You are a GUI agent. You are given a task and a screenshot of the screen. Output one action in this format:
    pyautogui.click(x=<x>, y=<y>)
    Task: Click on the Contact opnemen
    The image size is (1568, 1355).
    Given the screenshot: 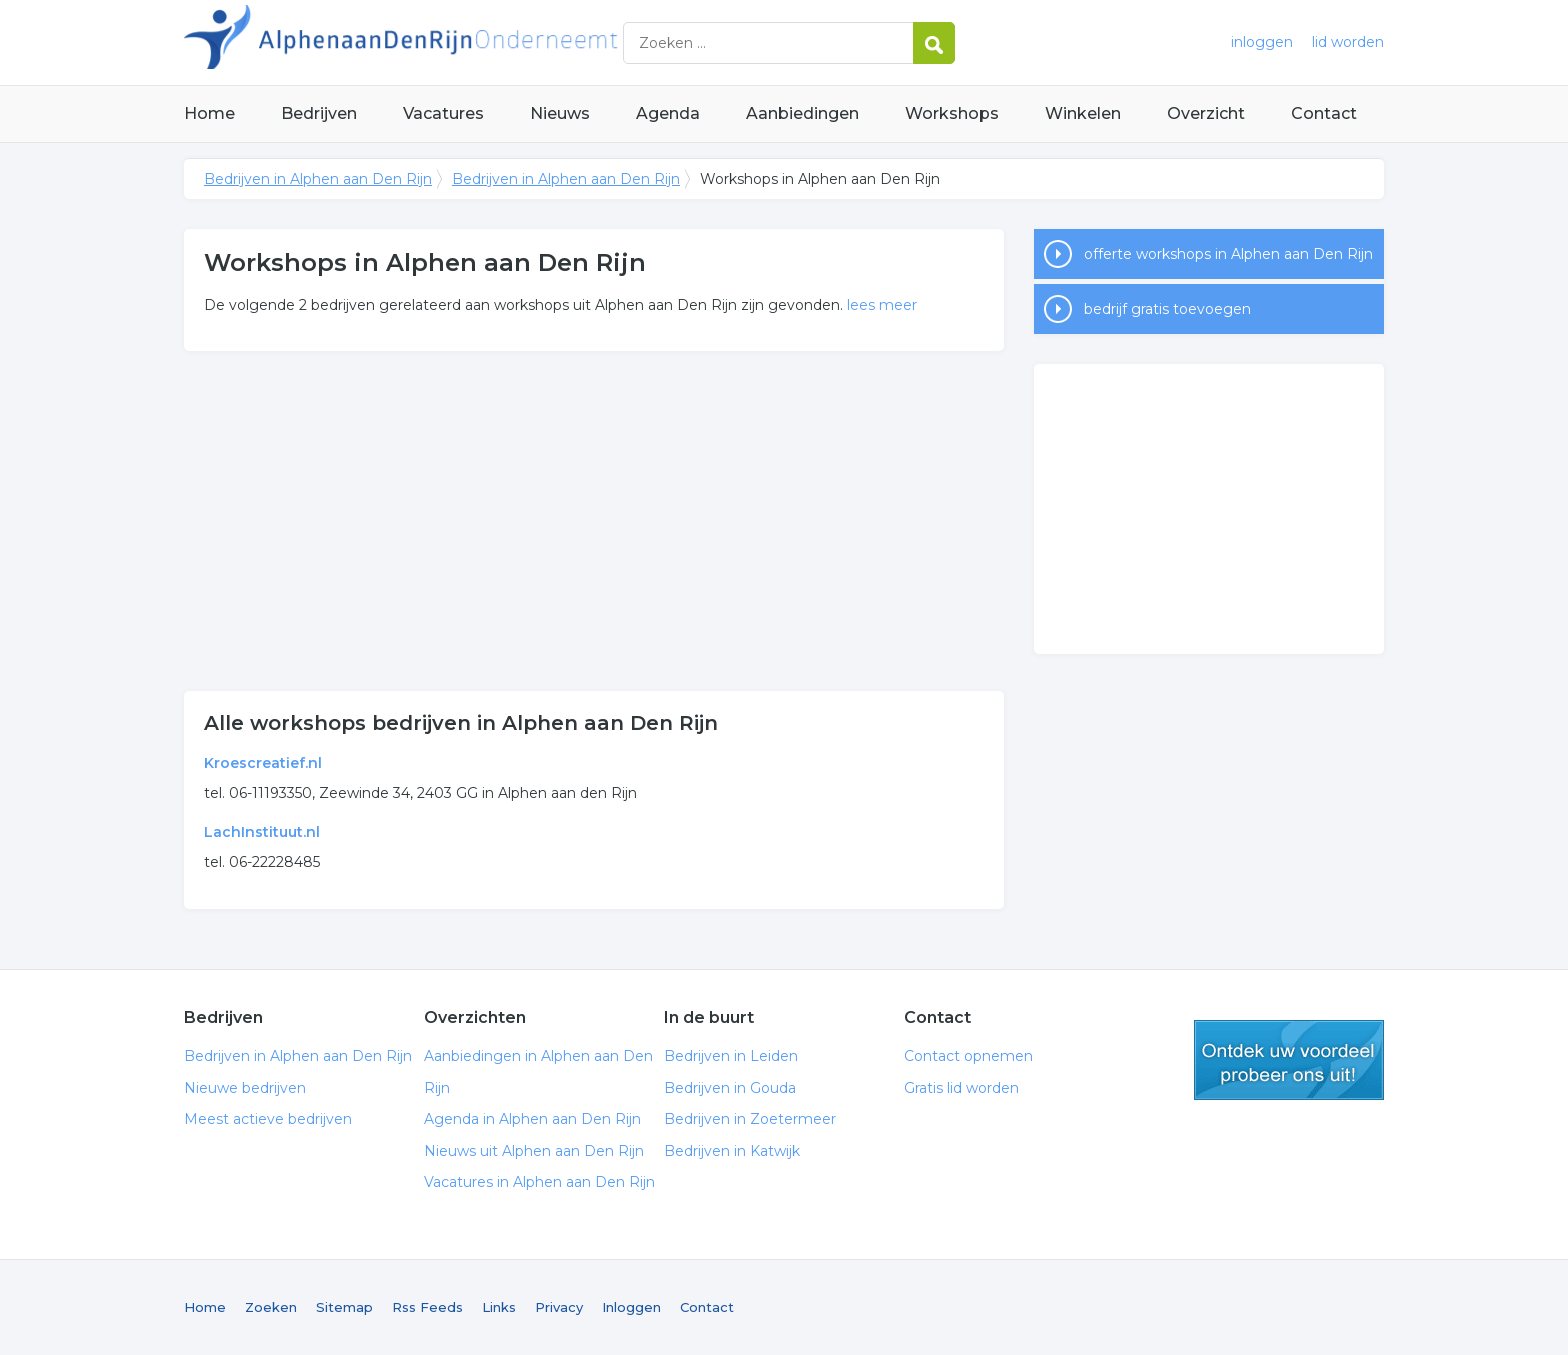 What is the action you would take?
    pyautogui.click(x=968, y=1056)
    